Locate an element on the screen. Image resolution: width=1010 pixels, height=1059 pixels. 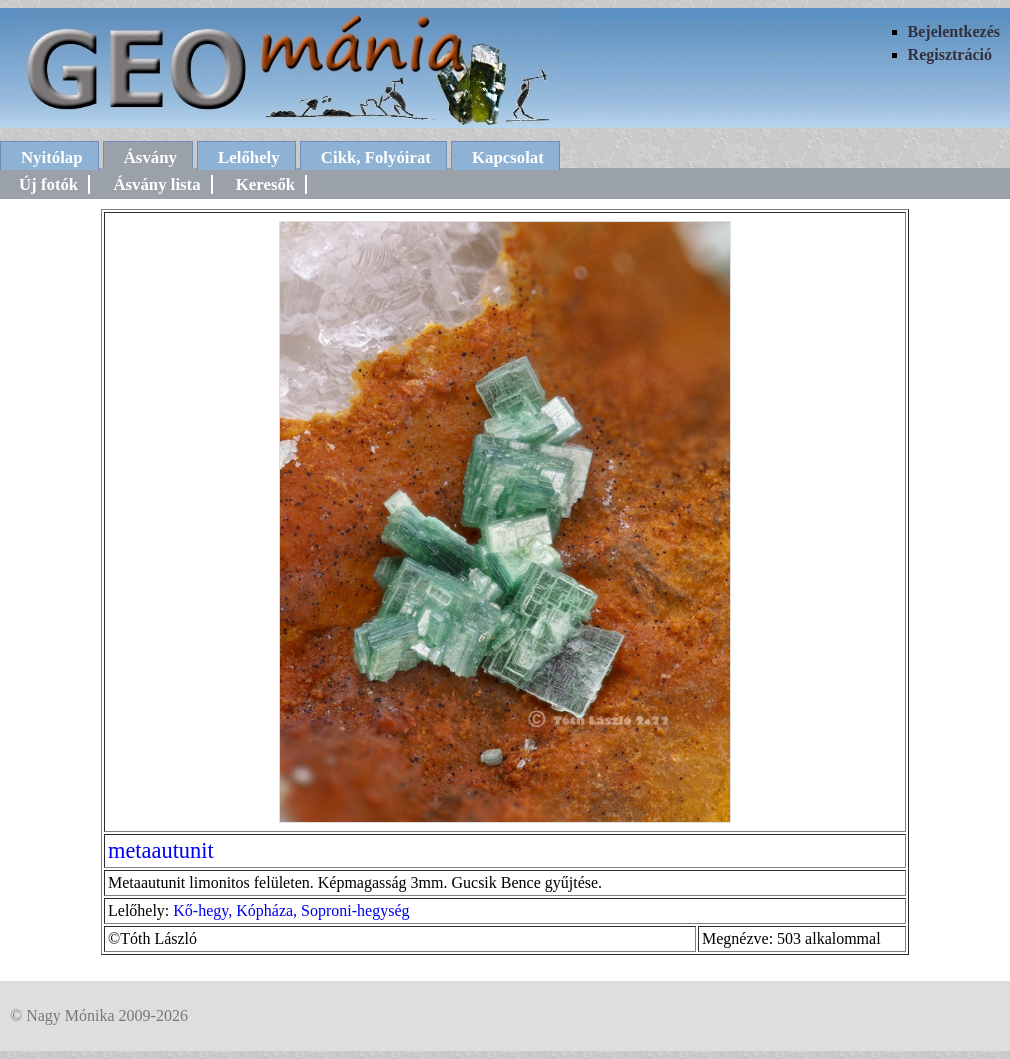
Regisztráció is located at coordinates (950, 54).